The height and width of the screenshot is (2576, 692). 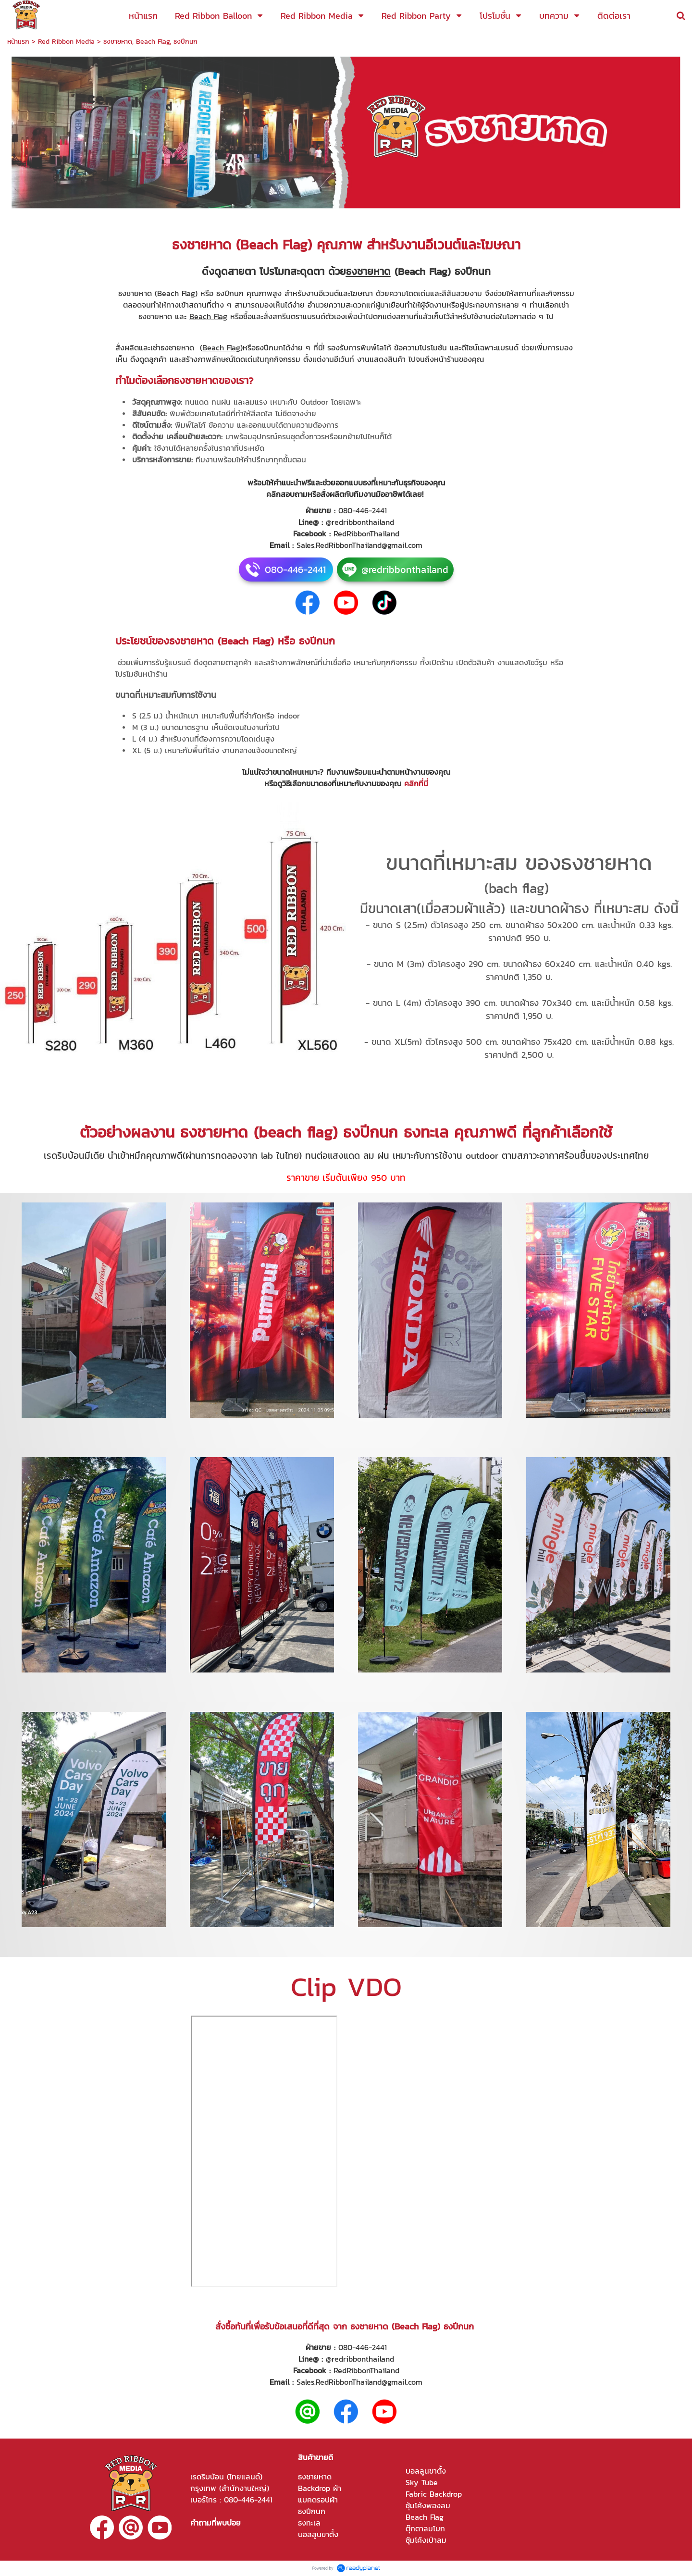 What do you see at coordinates (309, 2522) in the screenshot?
I see `ธงทะเล` at bounding box center [309, 2522].